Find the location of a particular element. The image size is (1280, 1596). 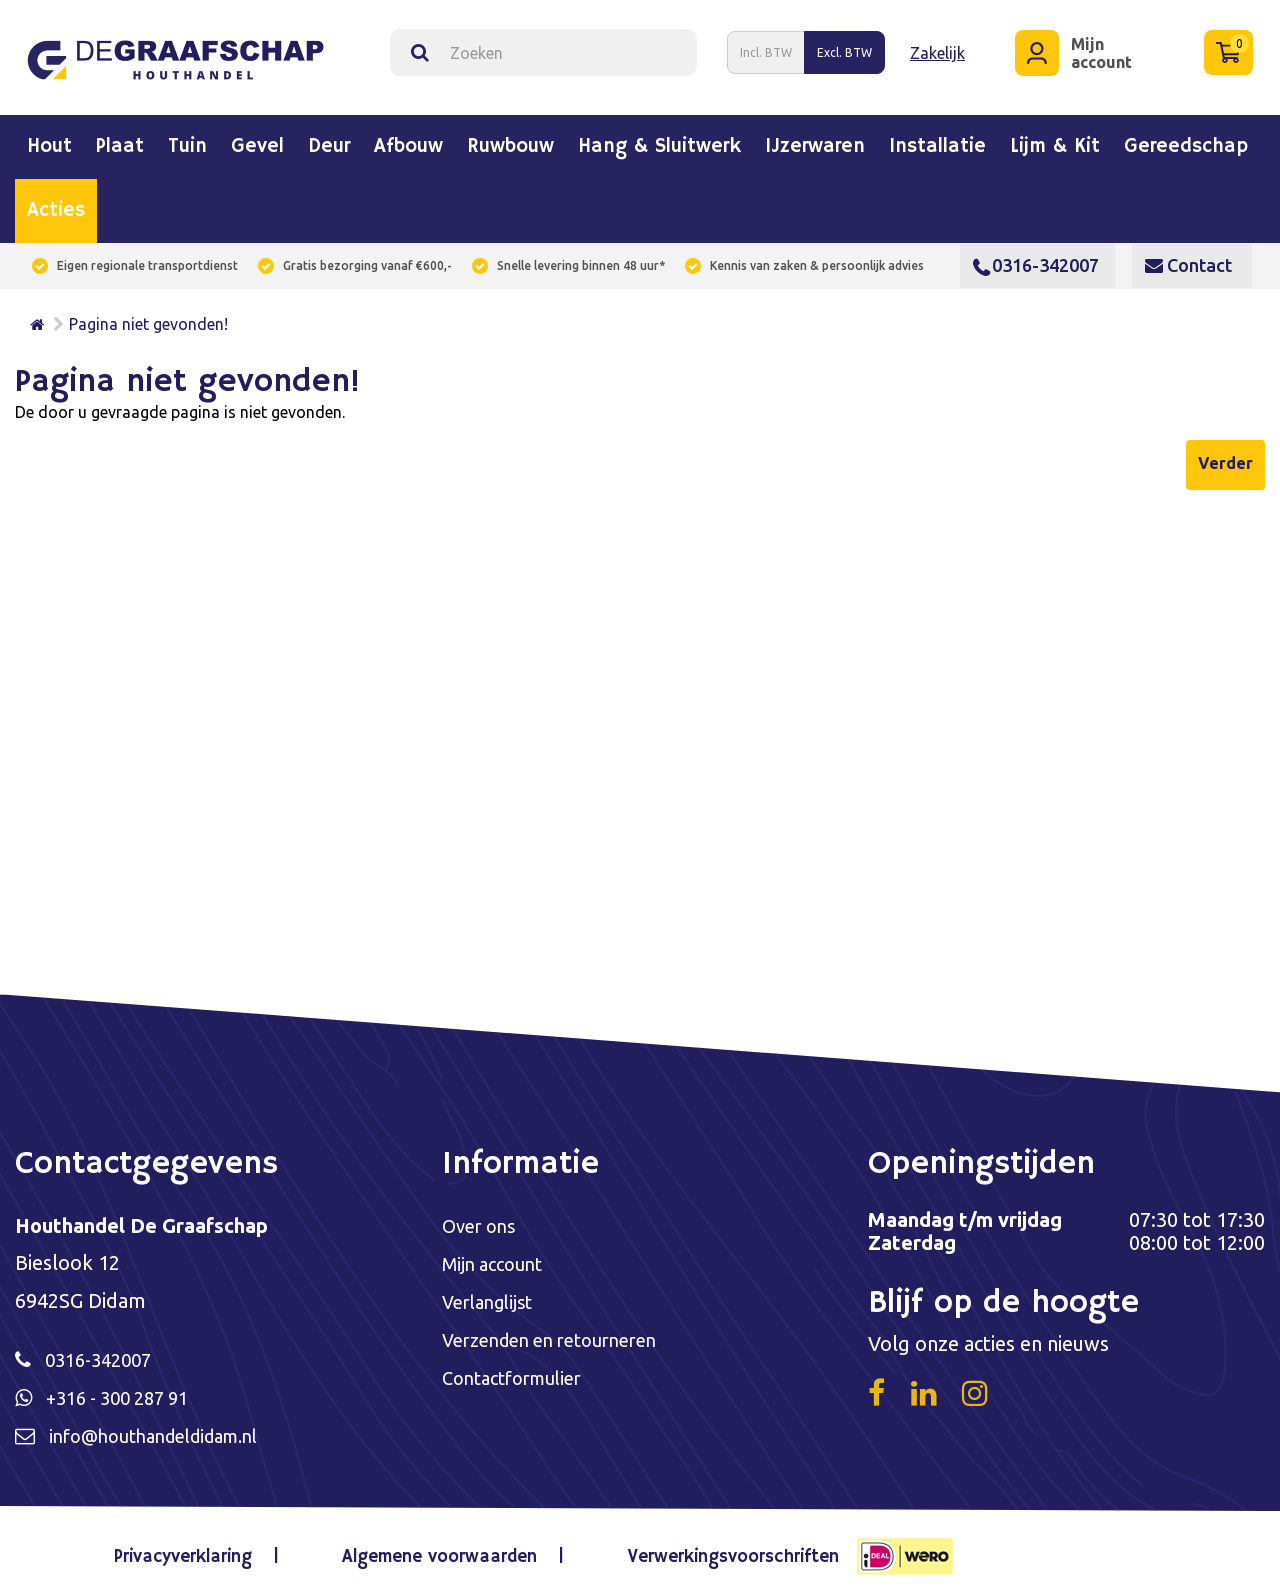

Pagina niet gevonden! is located at coordinates (148, 316).